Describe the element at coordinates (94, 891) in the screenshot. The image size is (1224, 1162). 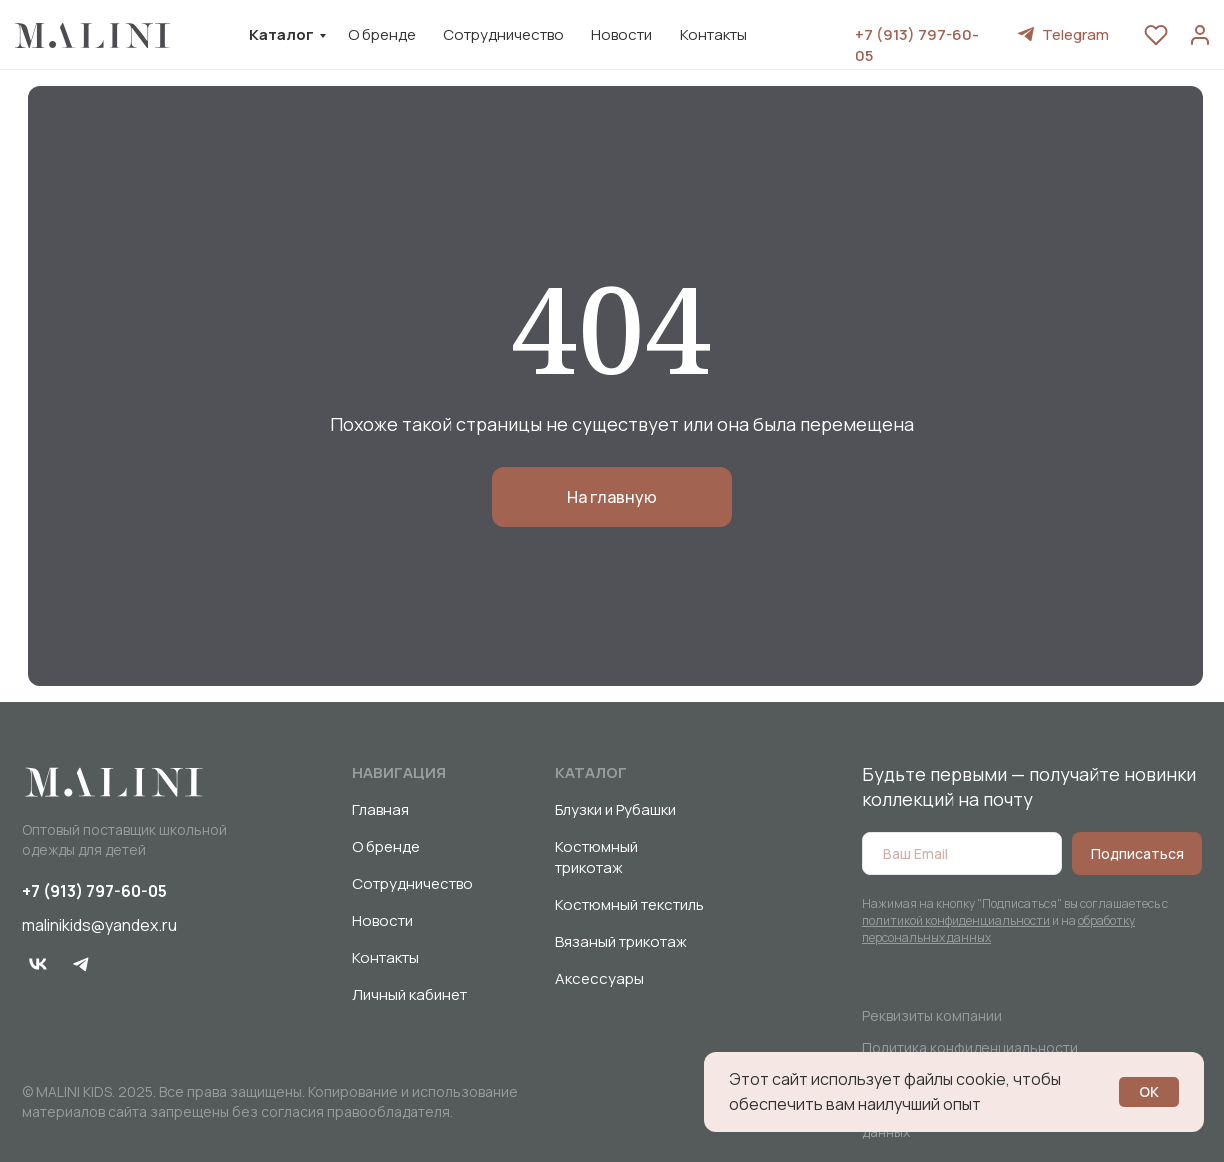
I see `+7 (913) 797-60-05` at that location.